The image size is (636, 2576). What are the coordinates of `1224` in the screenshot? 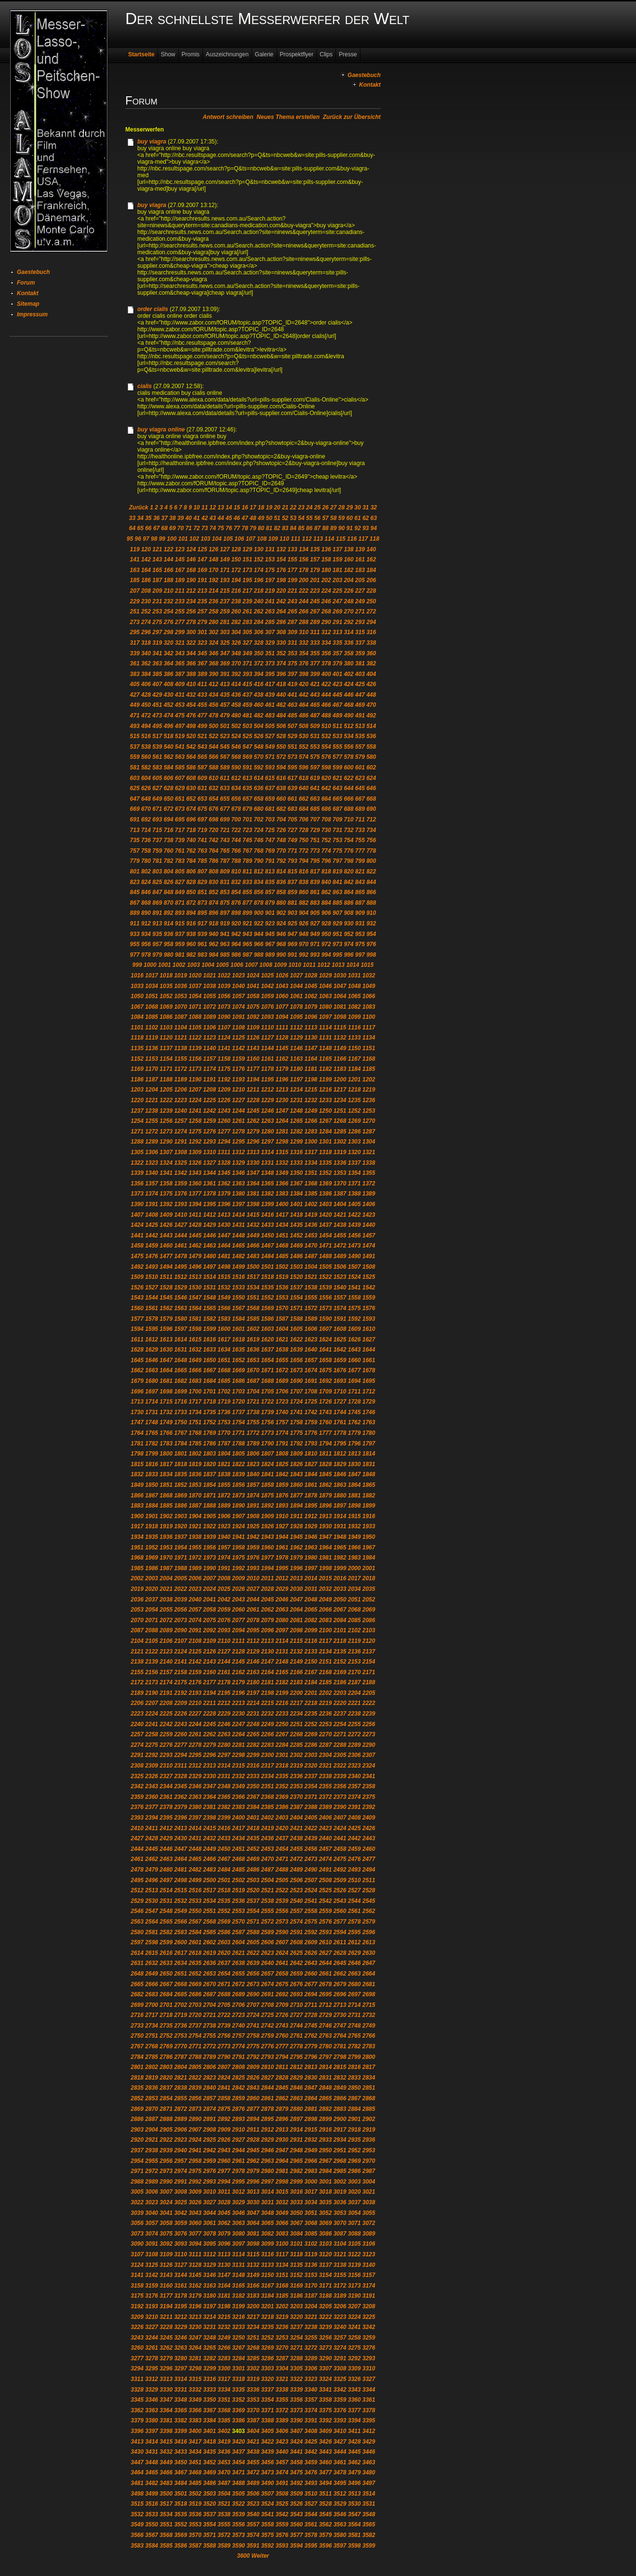 It's located at (194, 1100).